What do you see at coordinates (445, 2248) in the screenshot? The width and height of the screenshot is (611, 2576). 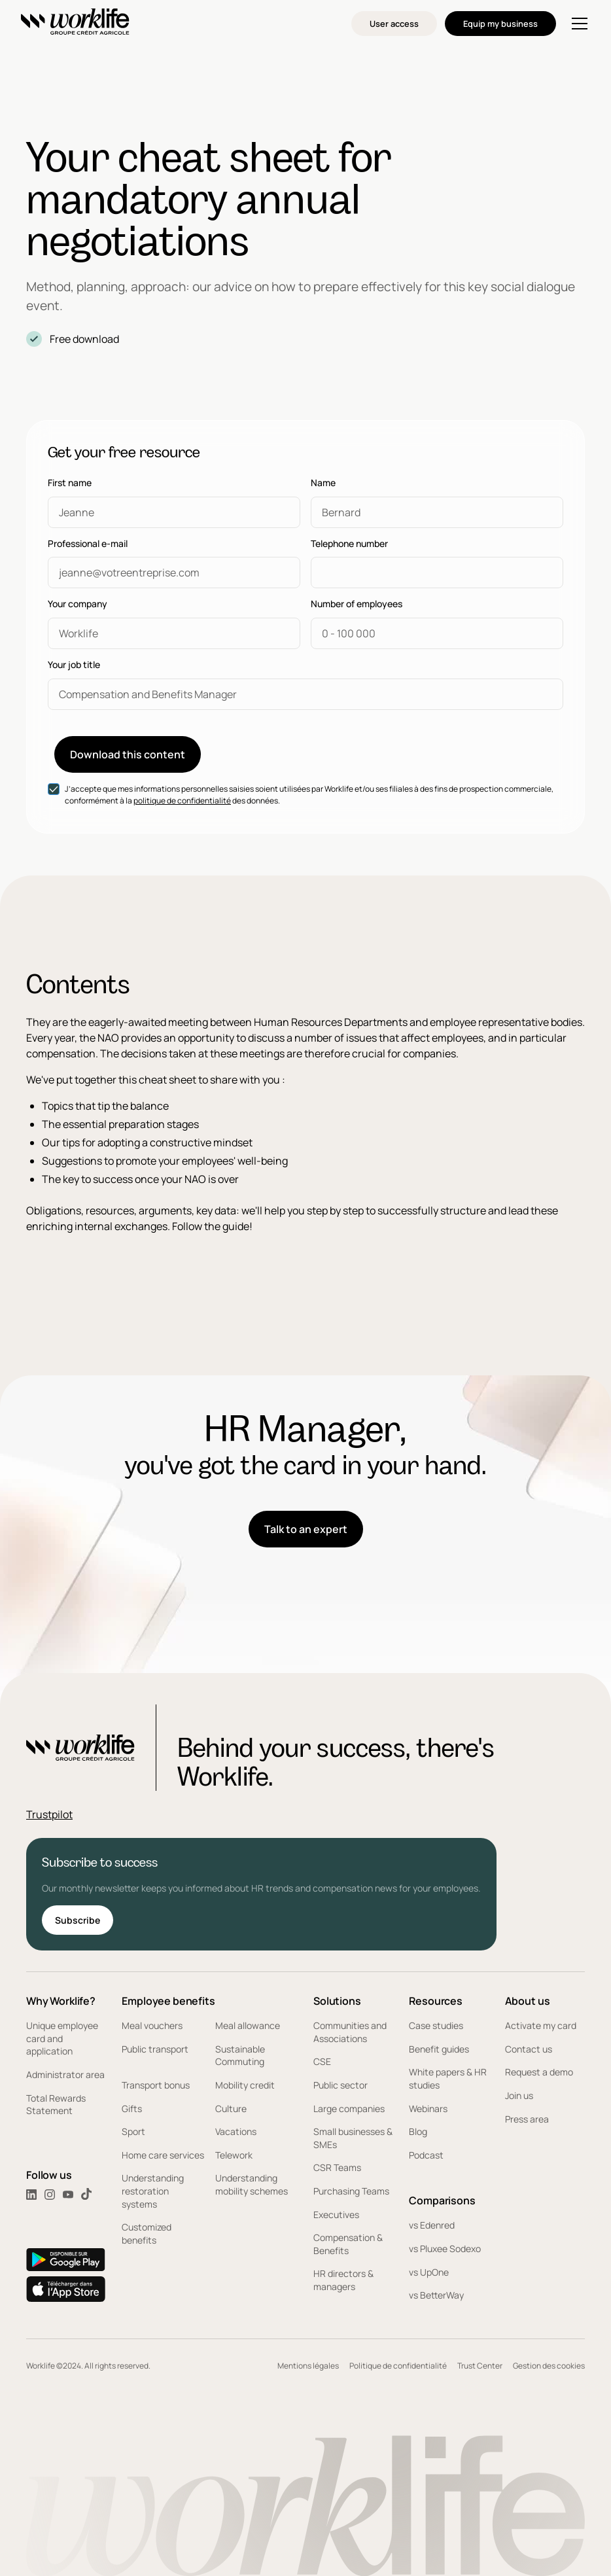 I see `vs Pluxee Sodexo` at bounding box center [445, 2248].